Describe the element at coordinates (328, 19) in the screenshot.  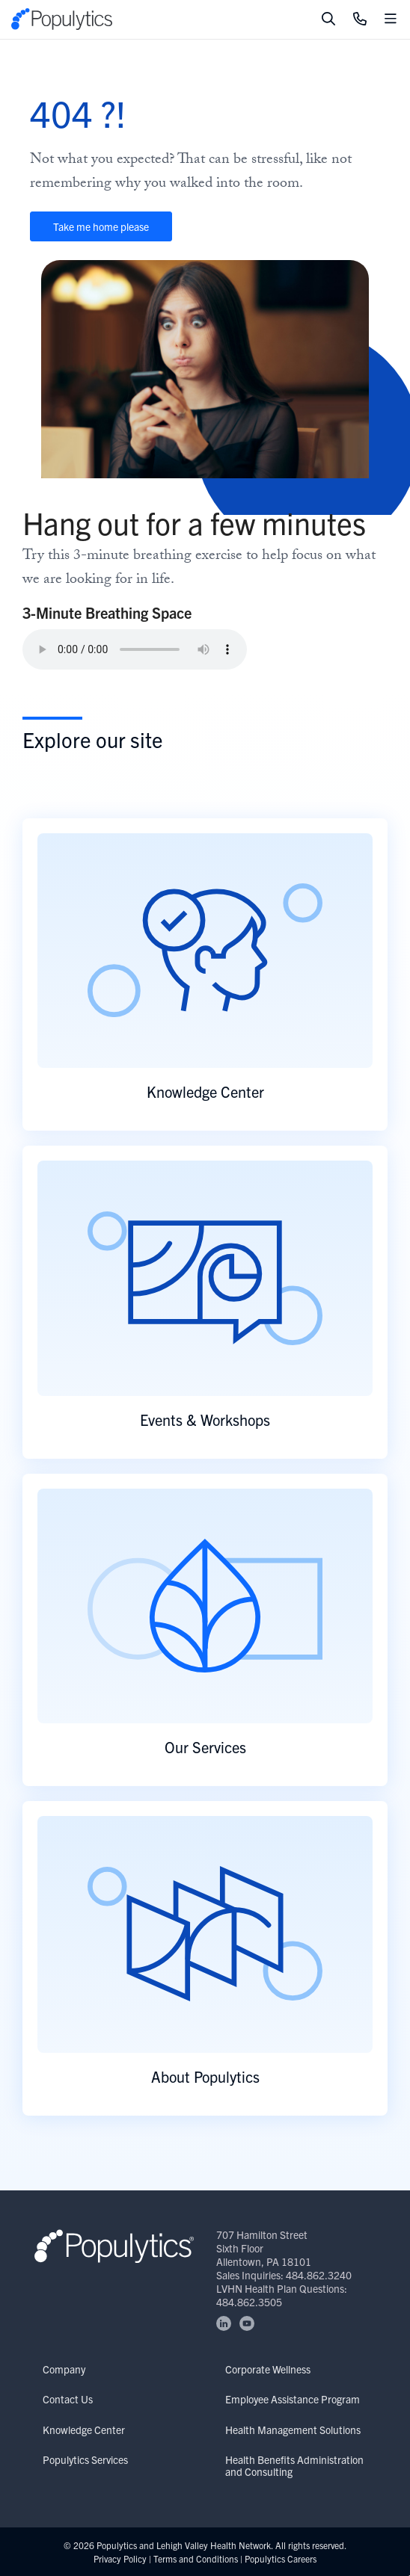
I see `[Toggle search]` at that location.